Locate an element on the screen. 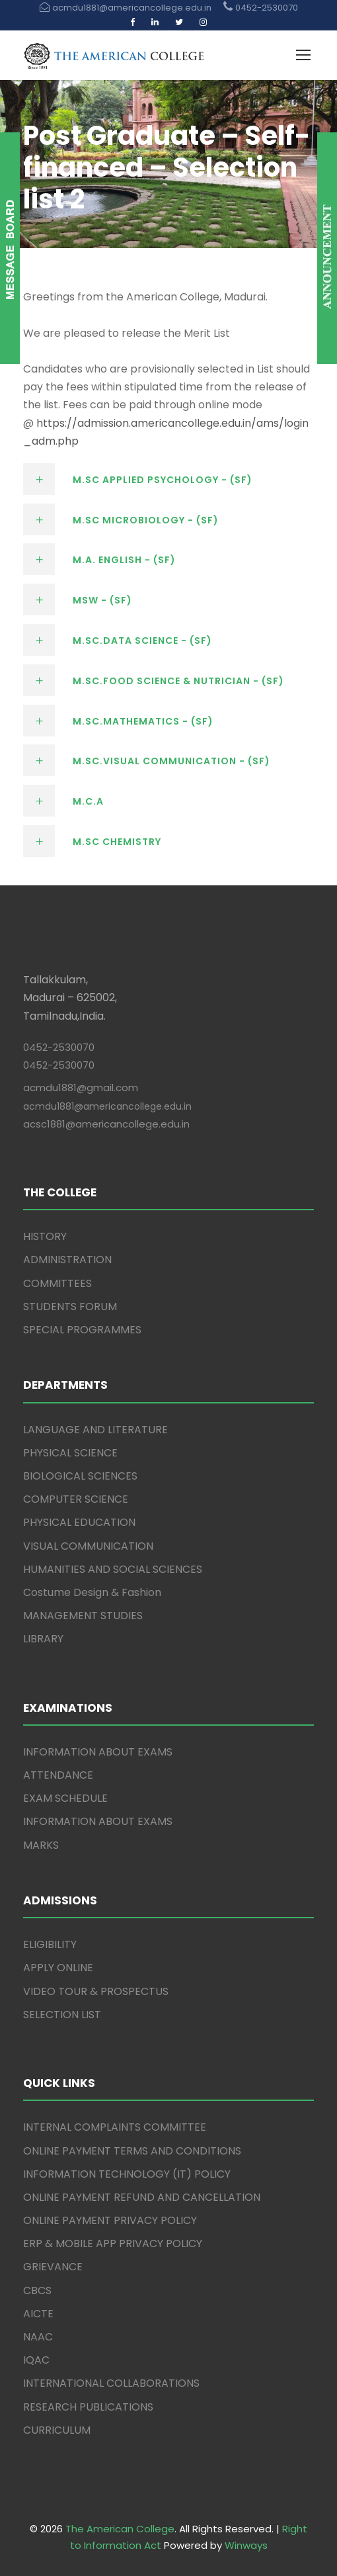  LANGUAGE AND LITERATURE is located at coordinates (95, 1429).